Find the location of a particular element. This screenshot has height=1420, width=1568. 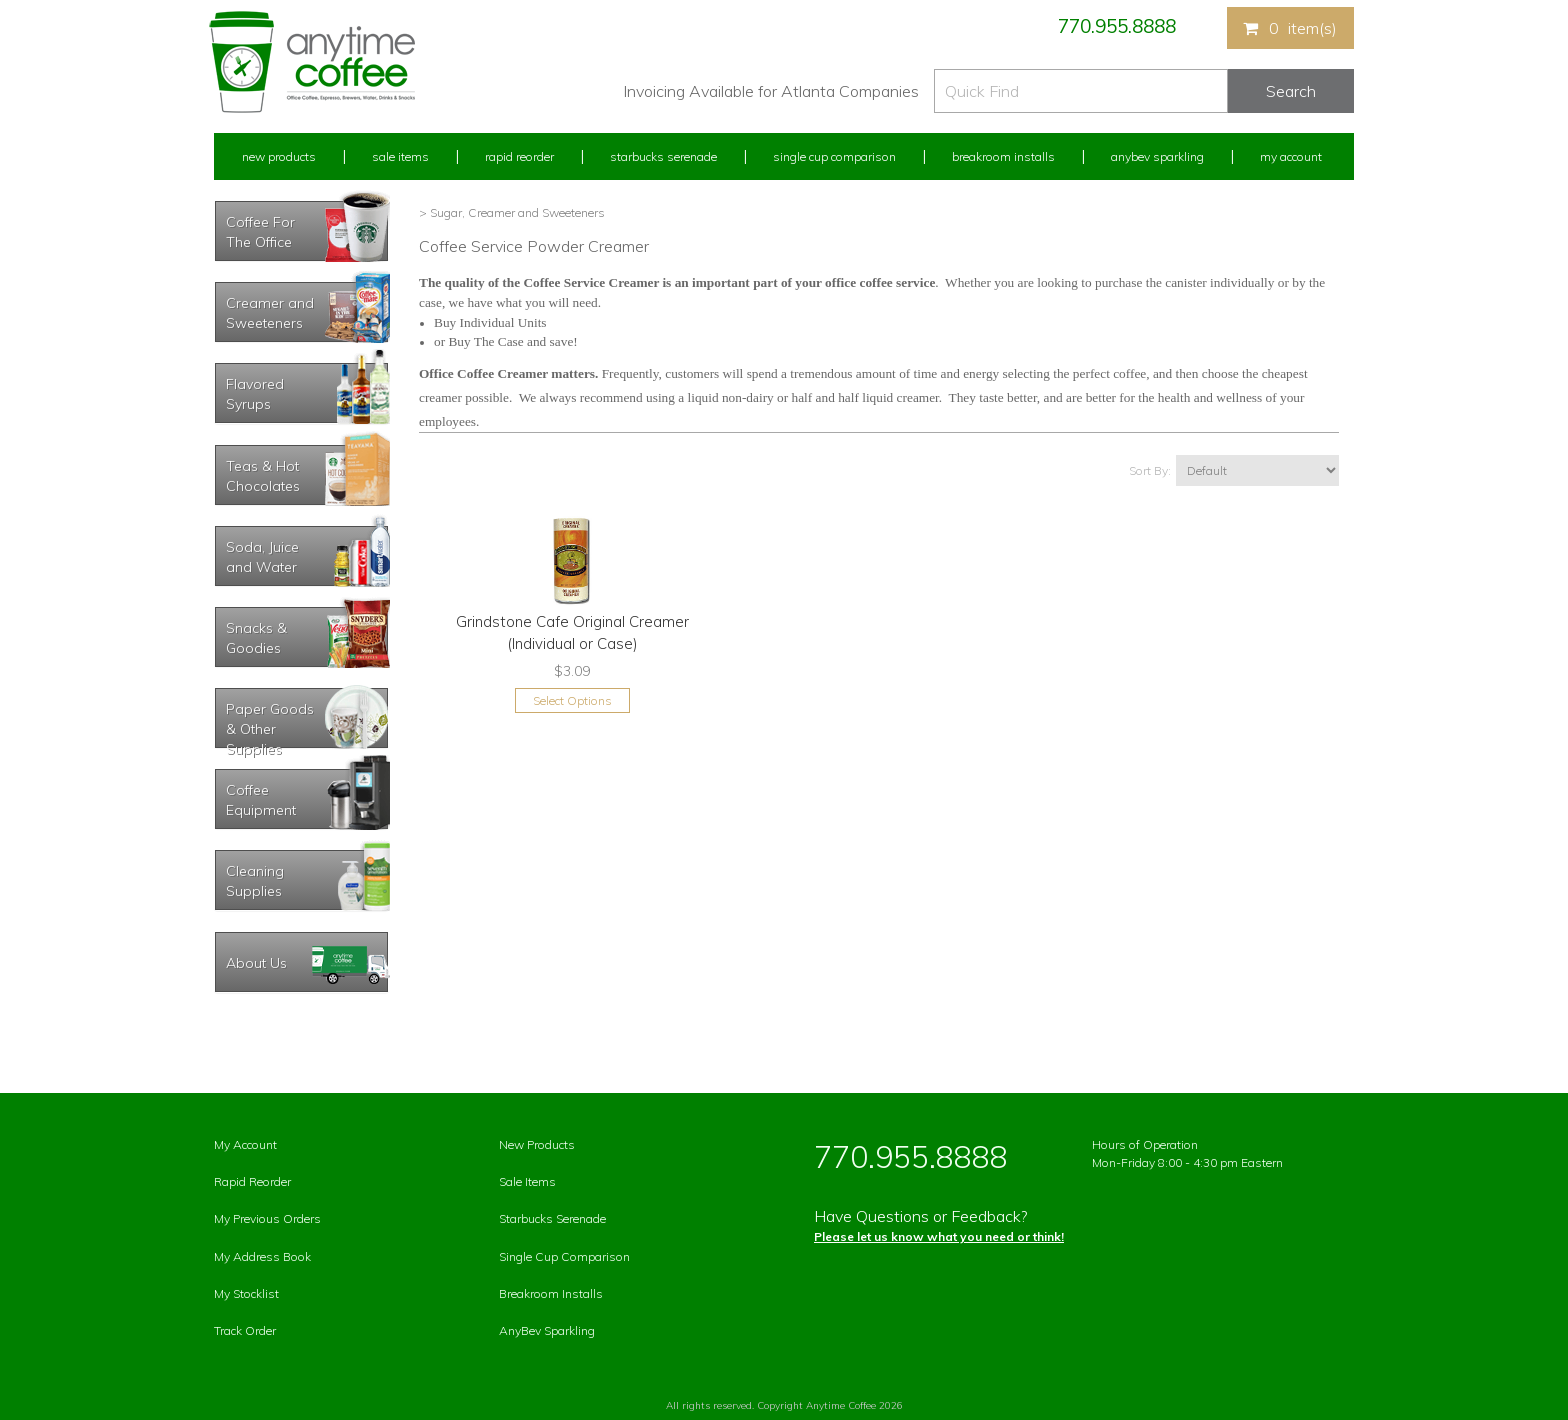

AnyBev Sparkling is located at coordinates (547, 1330).